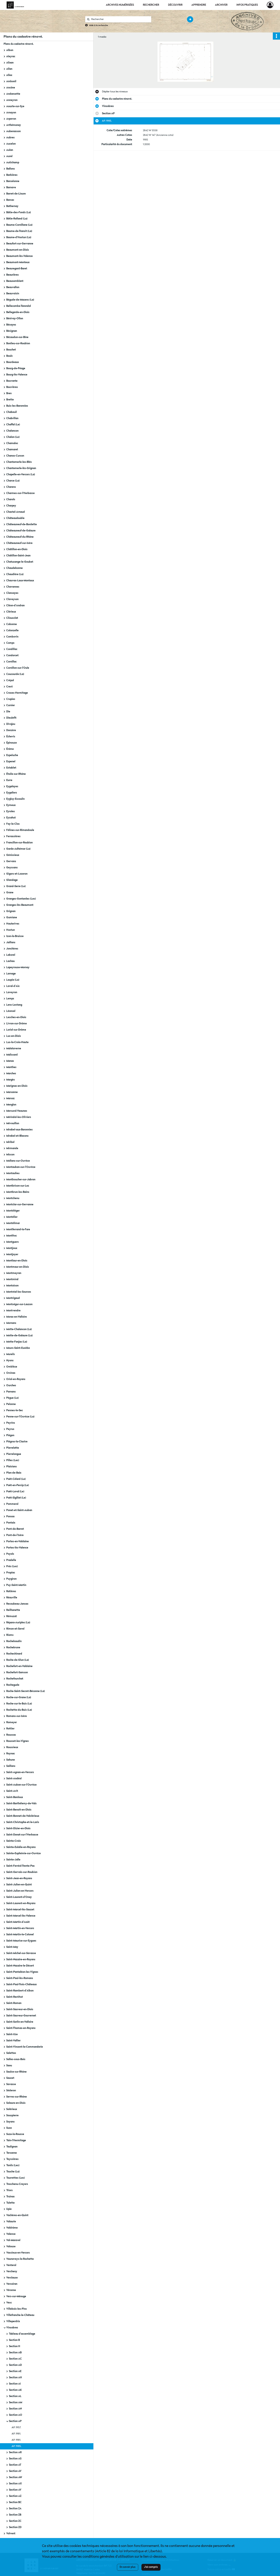  What do you see at coordinates (20, 1966) in the screenshot?
I see `Saint-Nazaire-le-Désert` at bounding box center [20, 1966].